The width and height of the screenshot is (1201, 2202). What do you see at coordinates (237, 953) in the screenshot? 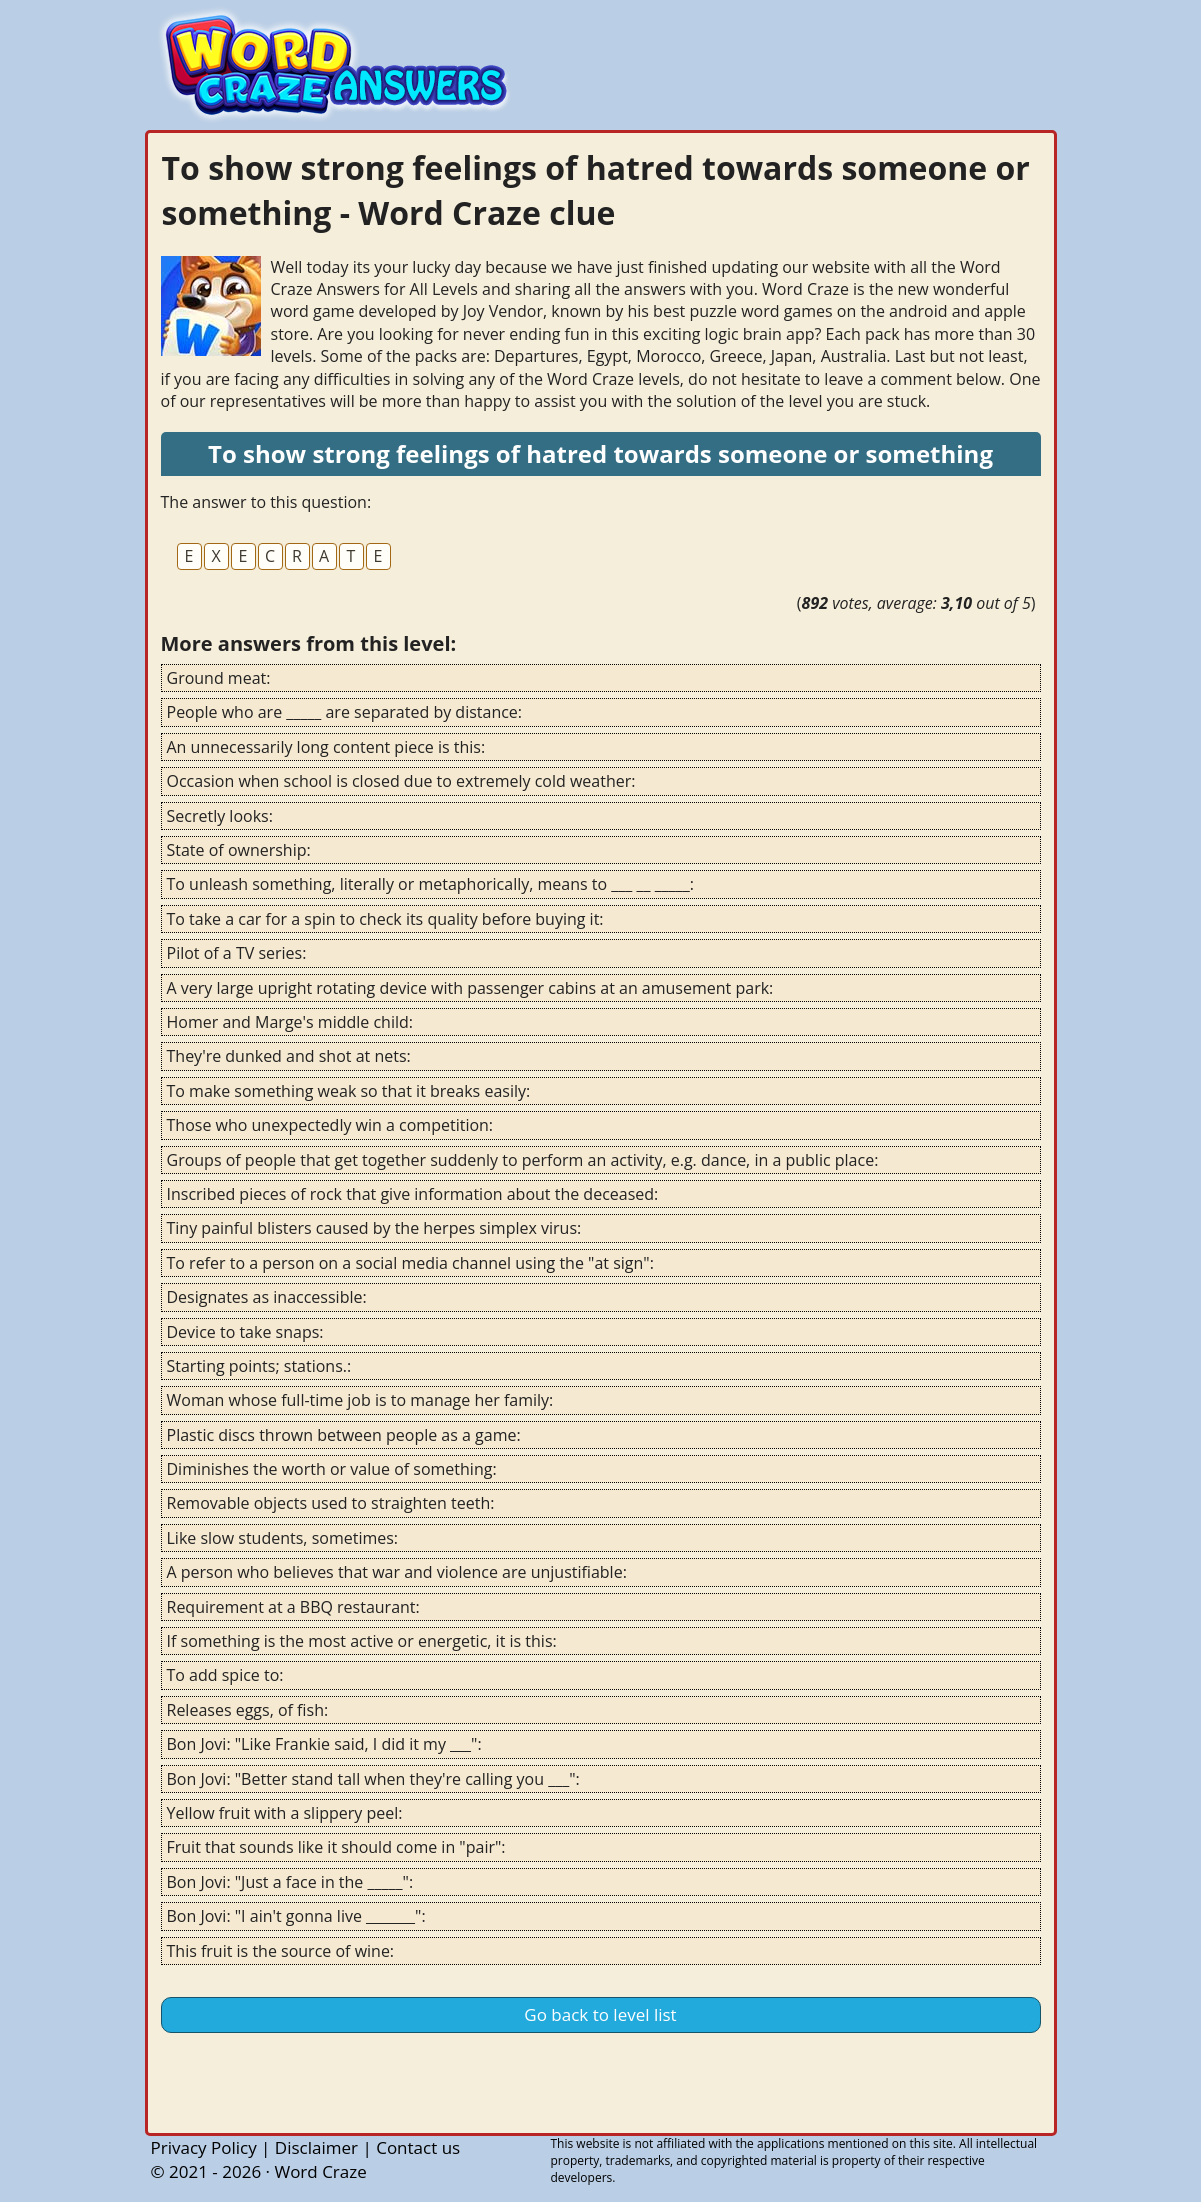
I see `Pilot of a TV series:` at bounding box center [237, 953].